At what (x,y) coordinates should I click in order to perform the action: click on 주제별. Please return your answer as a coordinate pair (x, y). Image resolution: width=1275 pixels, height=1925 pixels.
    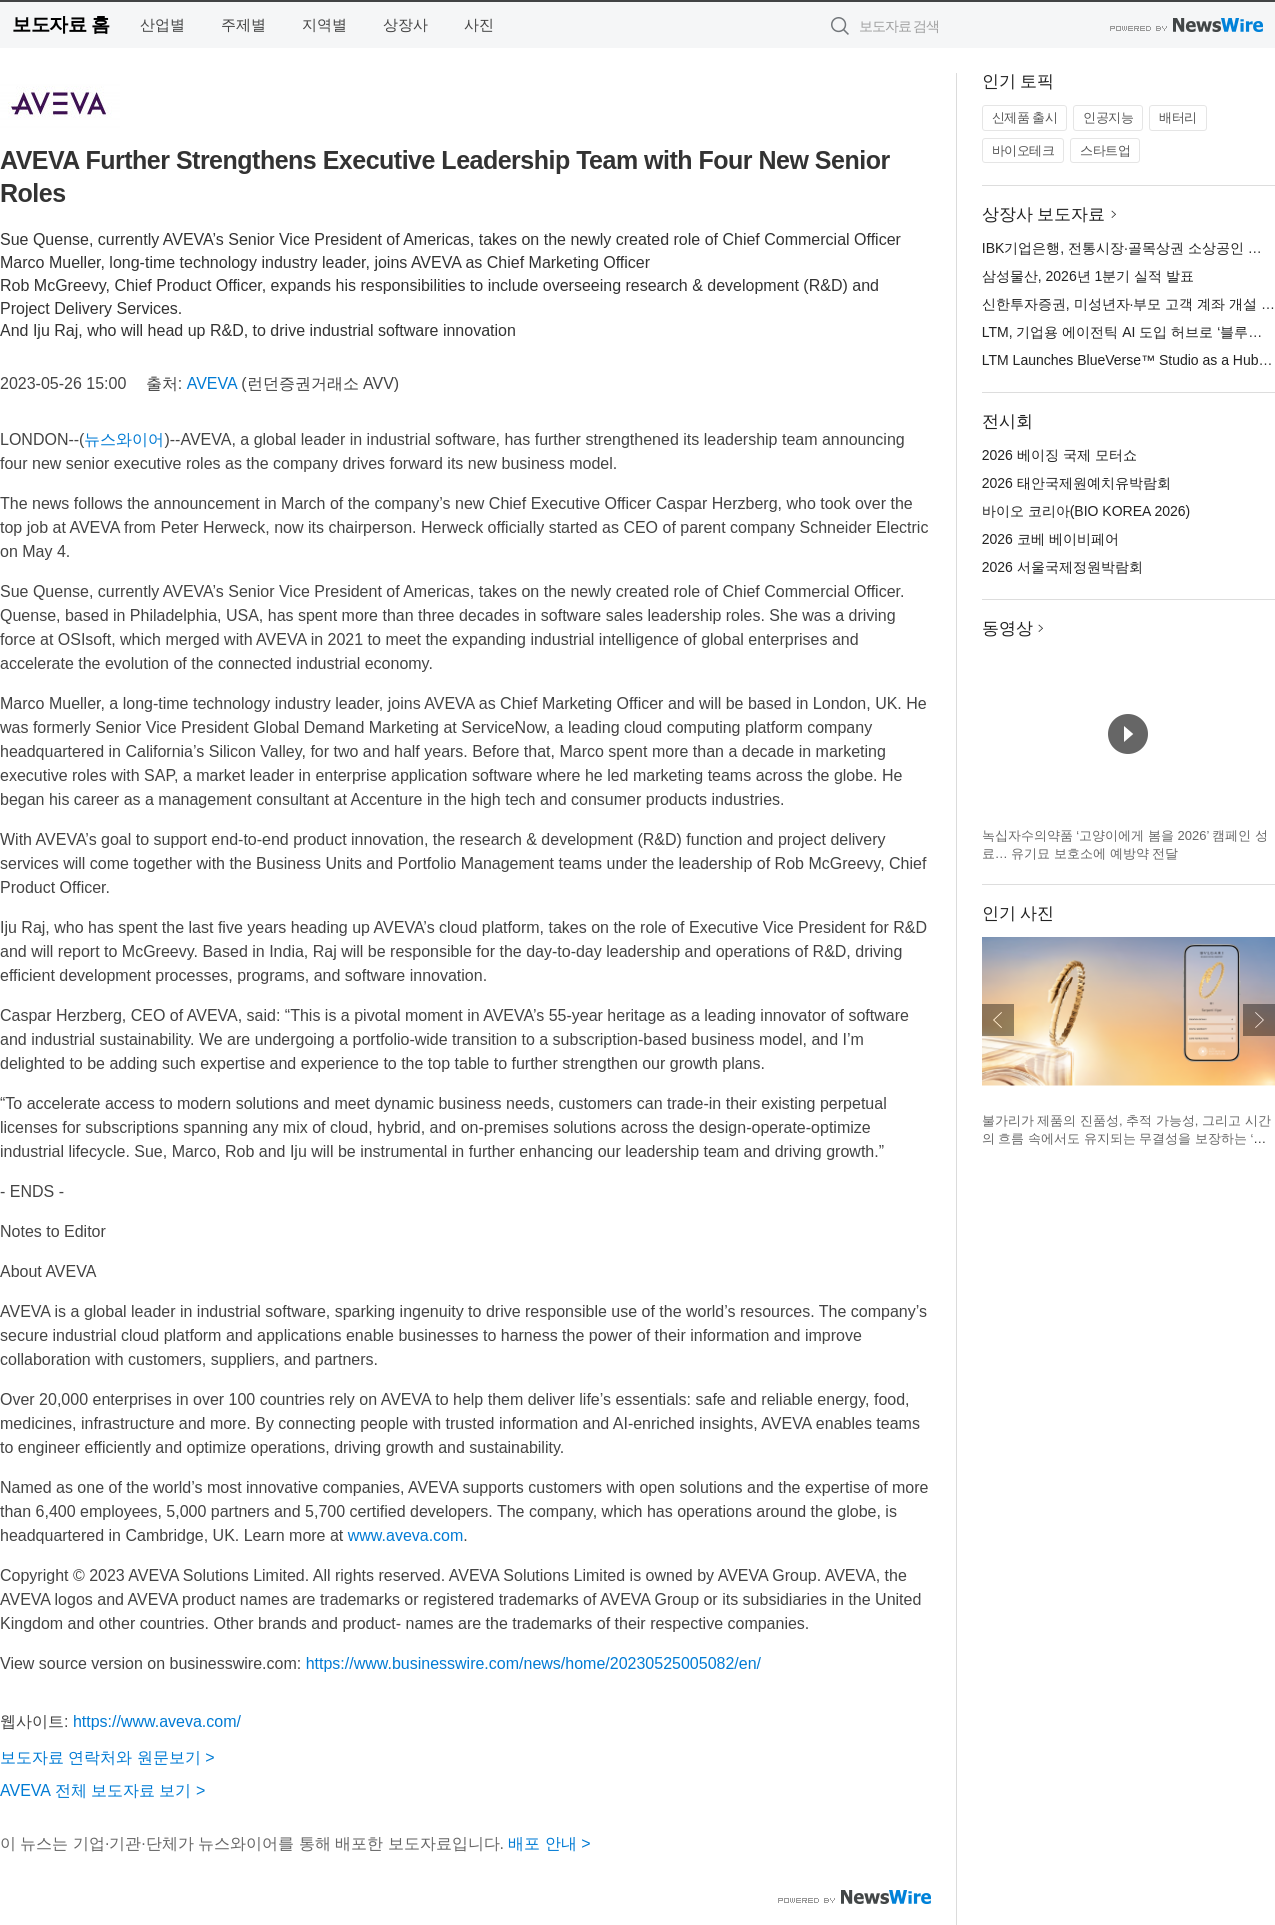
    Looking at the image, I should click on (243, 24).